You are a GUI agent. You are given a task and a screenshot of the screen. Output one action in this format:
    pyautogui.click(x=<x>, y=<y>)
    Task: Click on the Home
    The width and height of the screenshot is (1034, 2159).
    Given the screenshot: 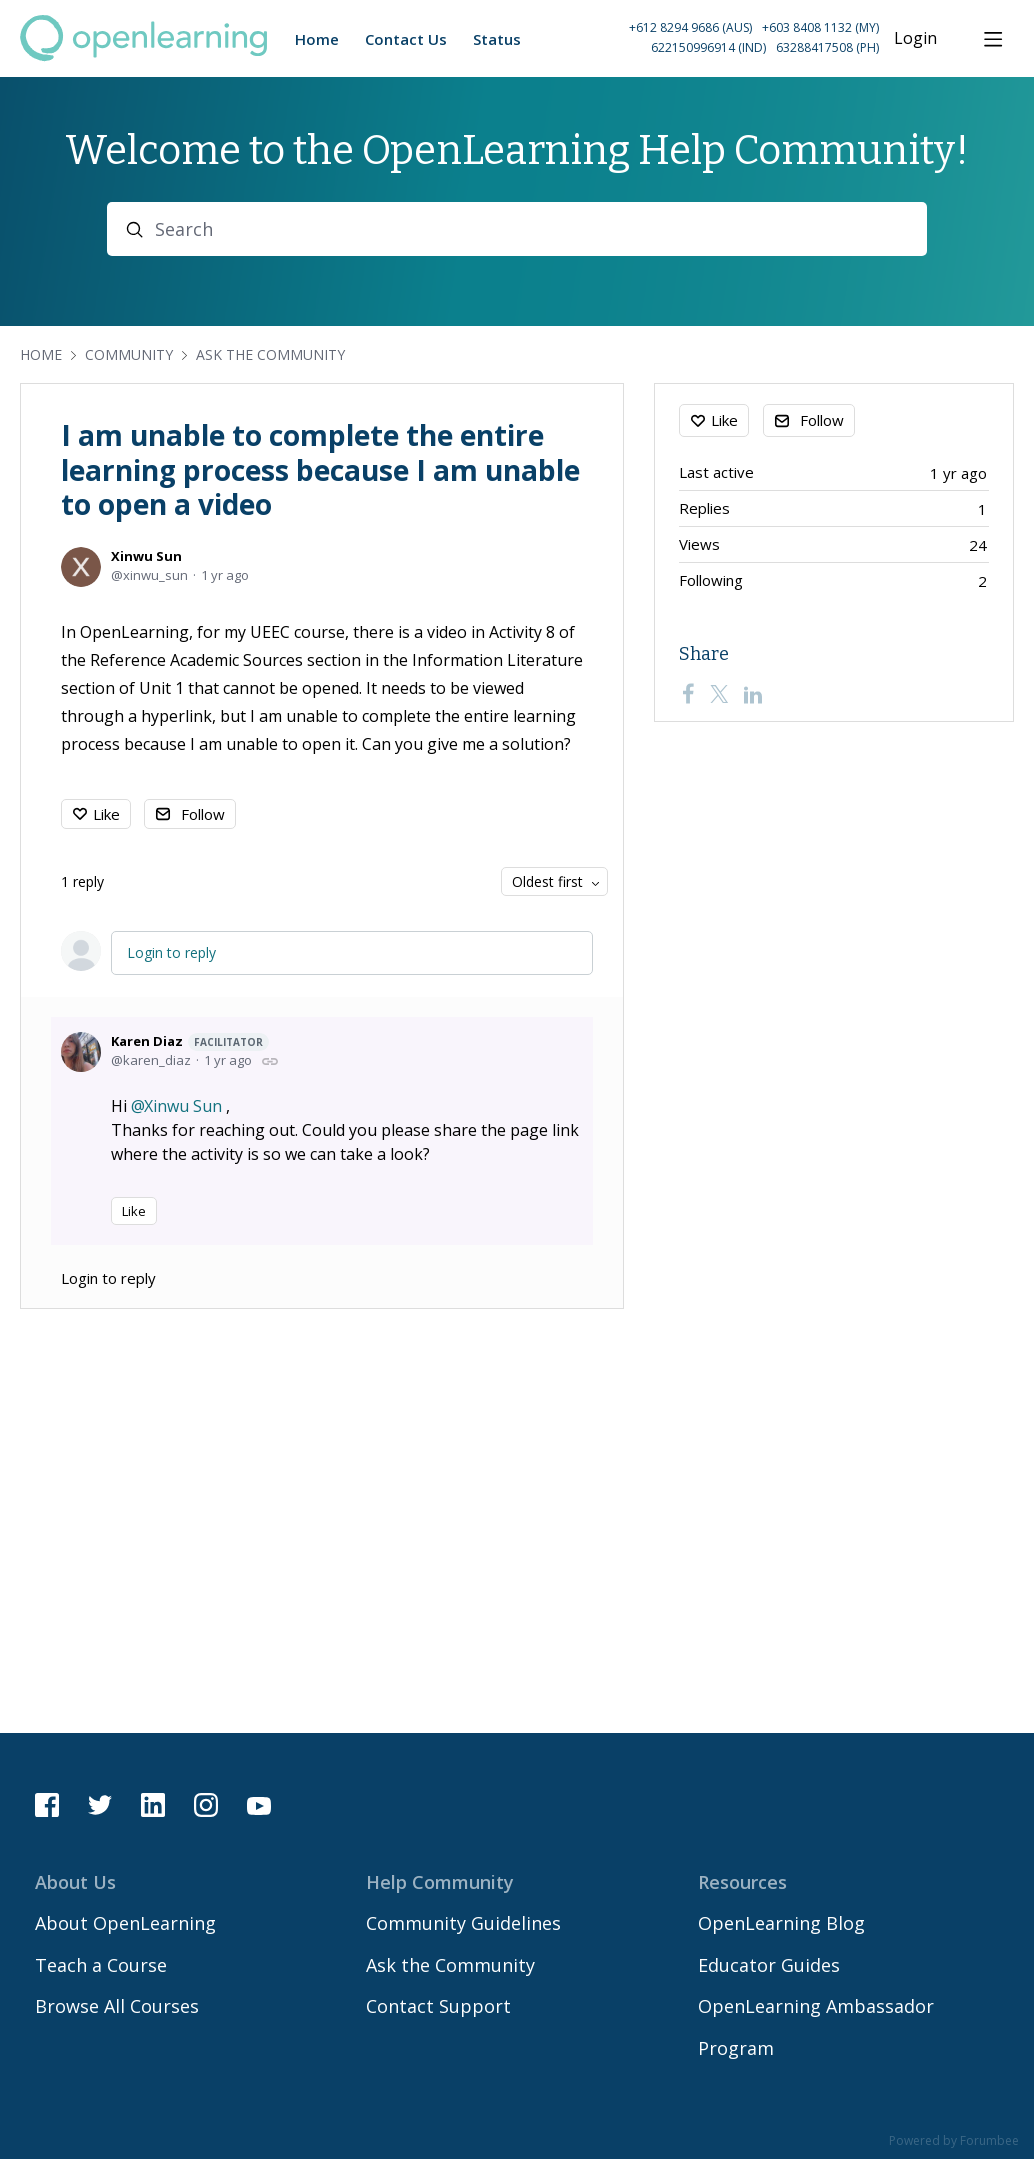 What is the action you would take?
    pyautogui.click(x=41, y=354)
    